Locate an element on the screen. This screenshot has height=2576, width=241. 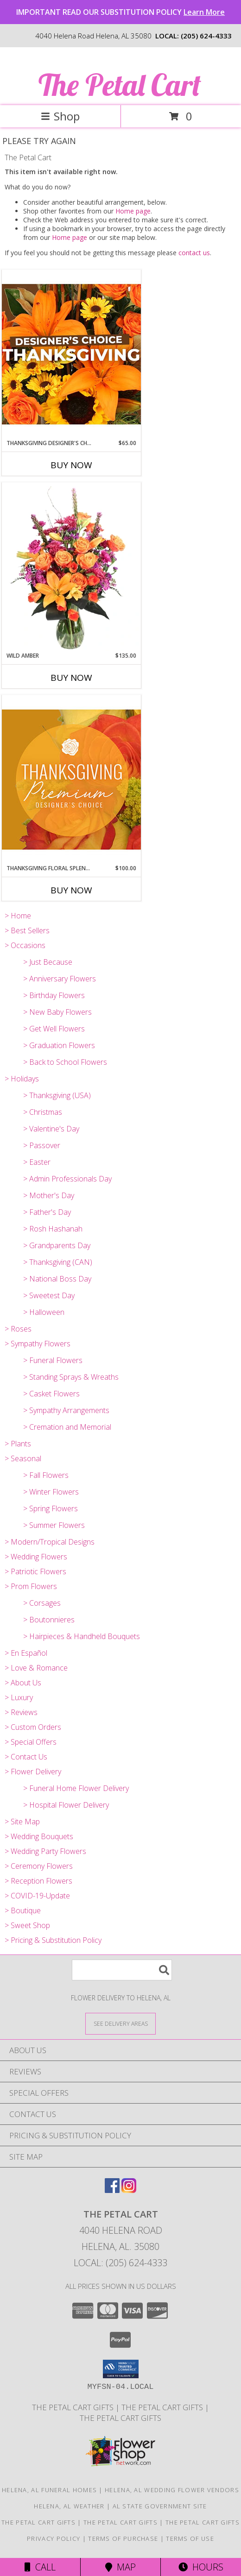
[View Wild Amber Flower Arrangement Info] is located at coordinates (71, 567).